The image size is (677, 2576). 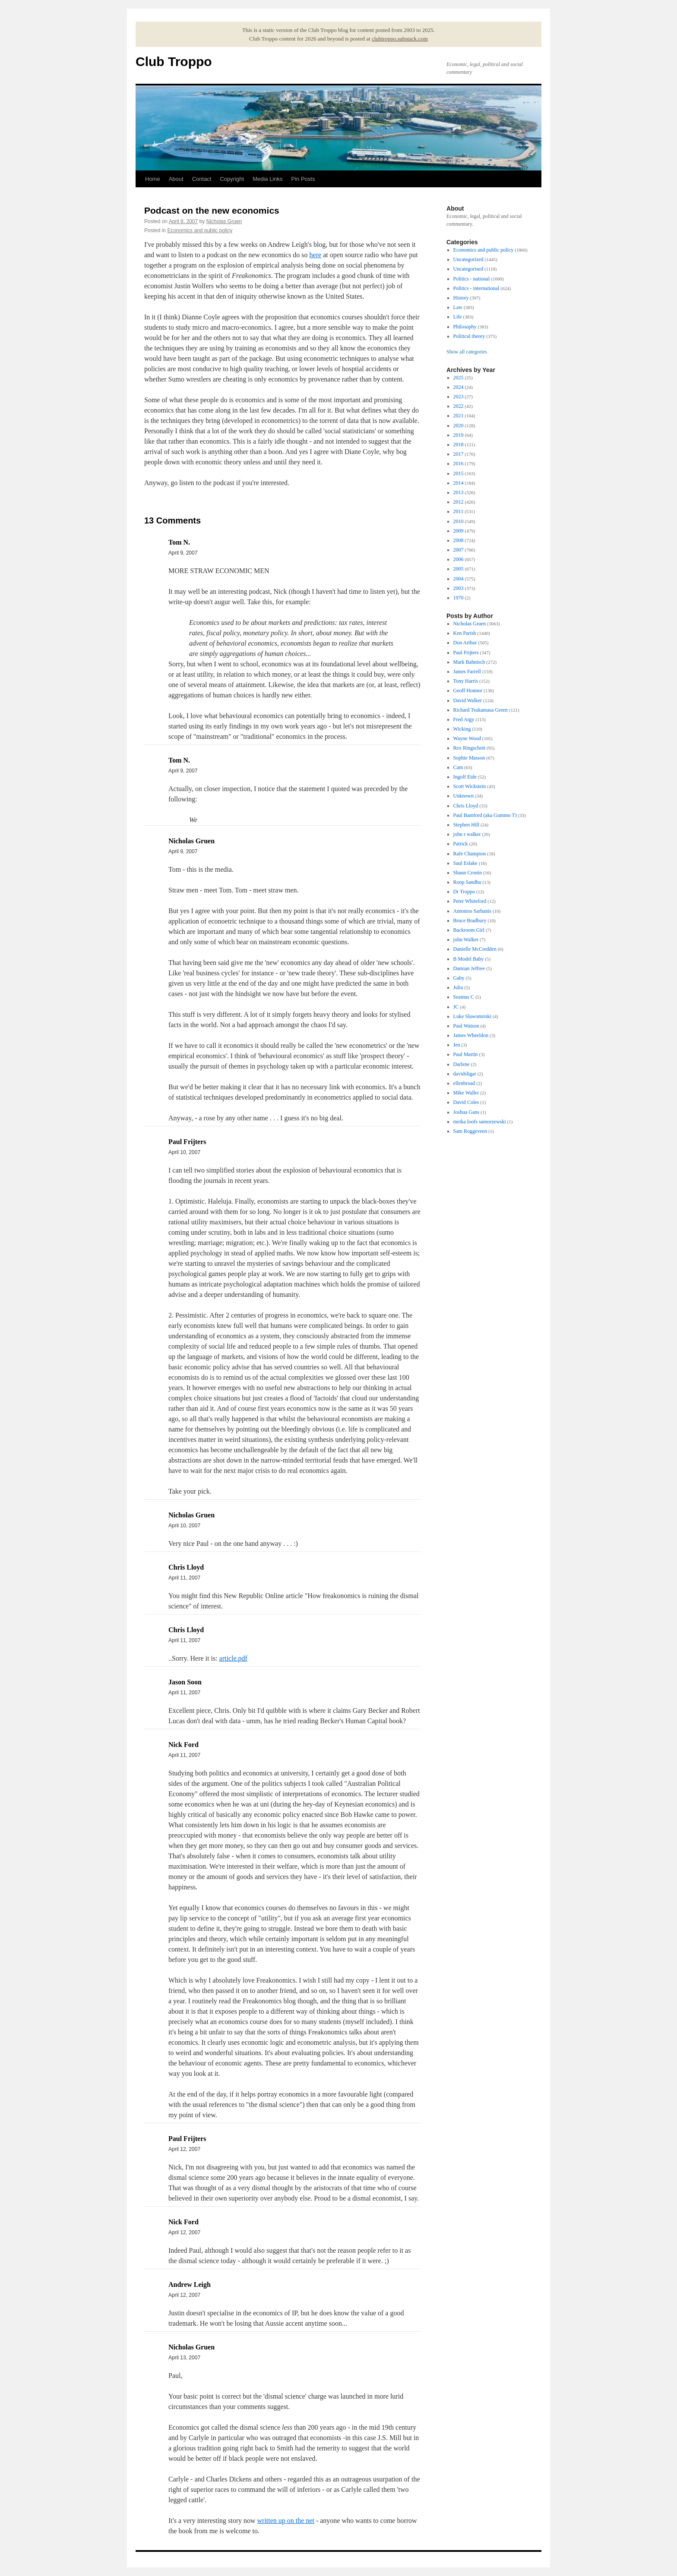 What do you see at coordinates (458, 550) in the screenshot?
I see `2007` at bounding box center [458, 550].